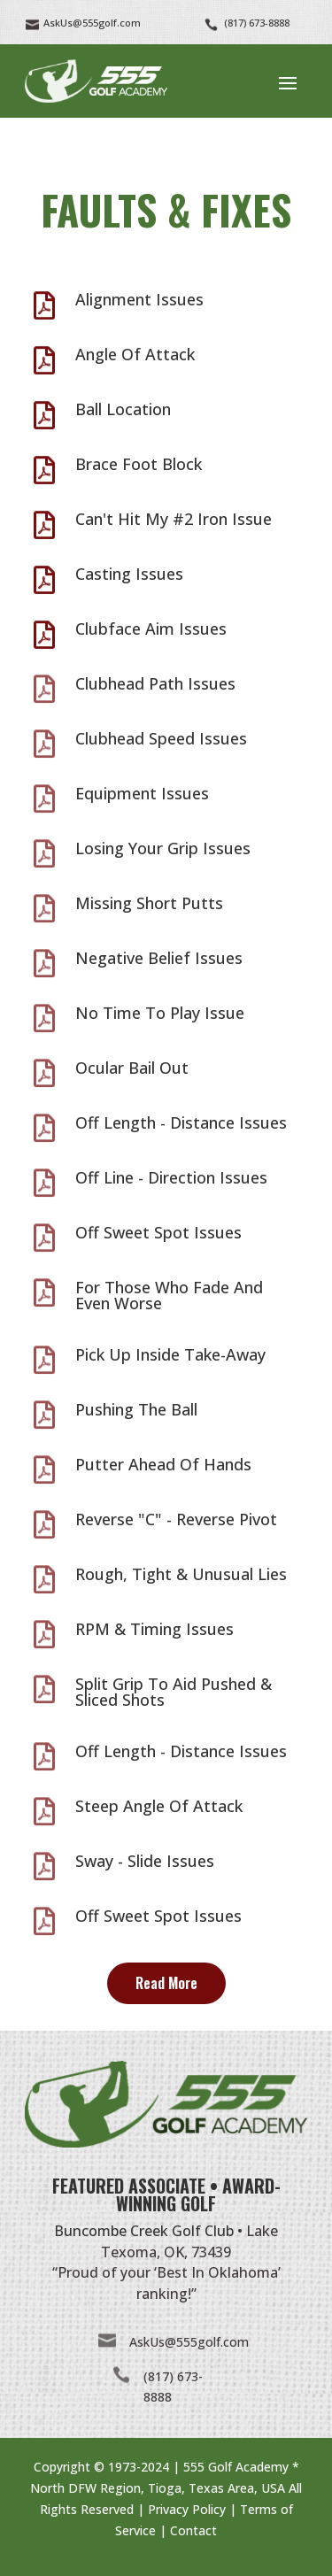  What do you see at coordinates (155, 683) in the screenshot?
I see `Clubhead Path Issues` at bounding box center [155, 683].